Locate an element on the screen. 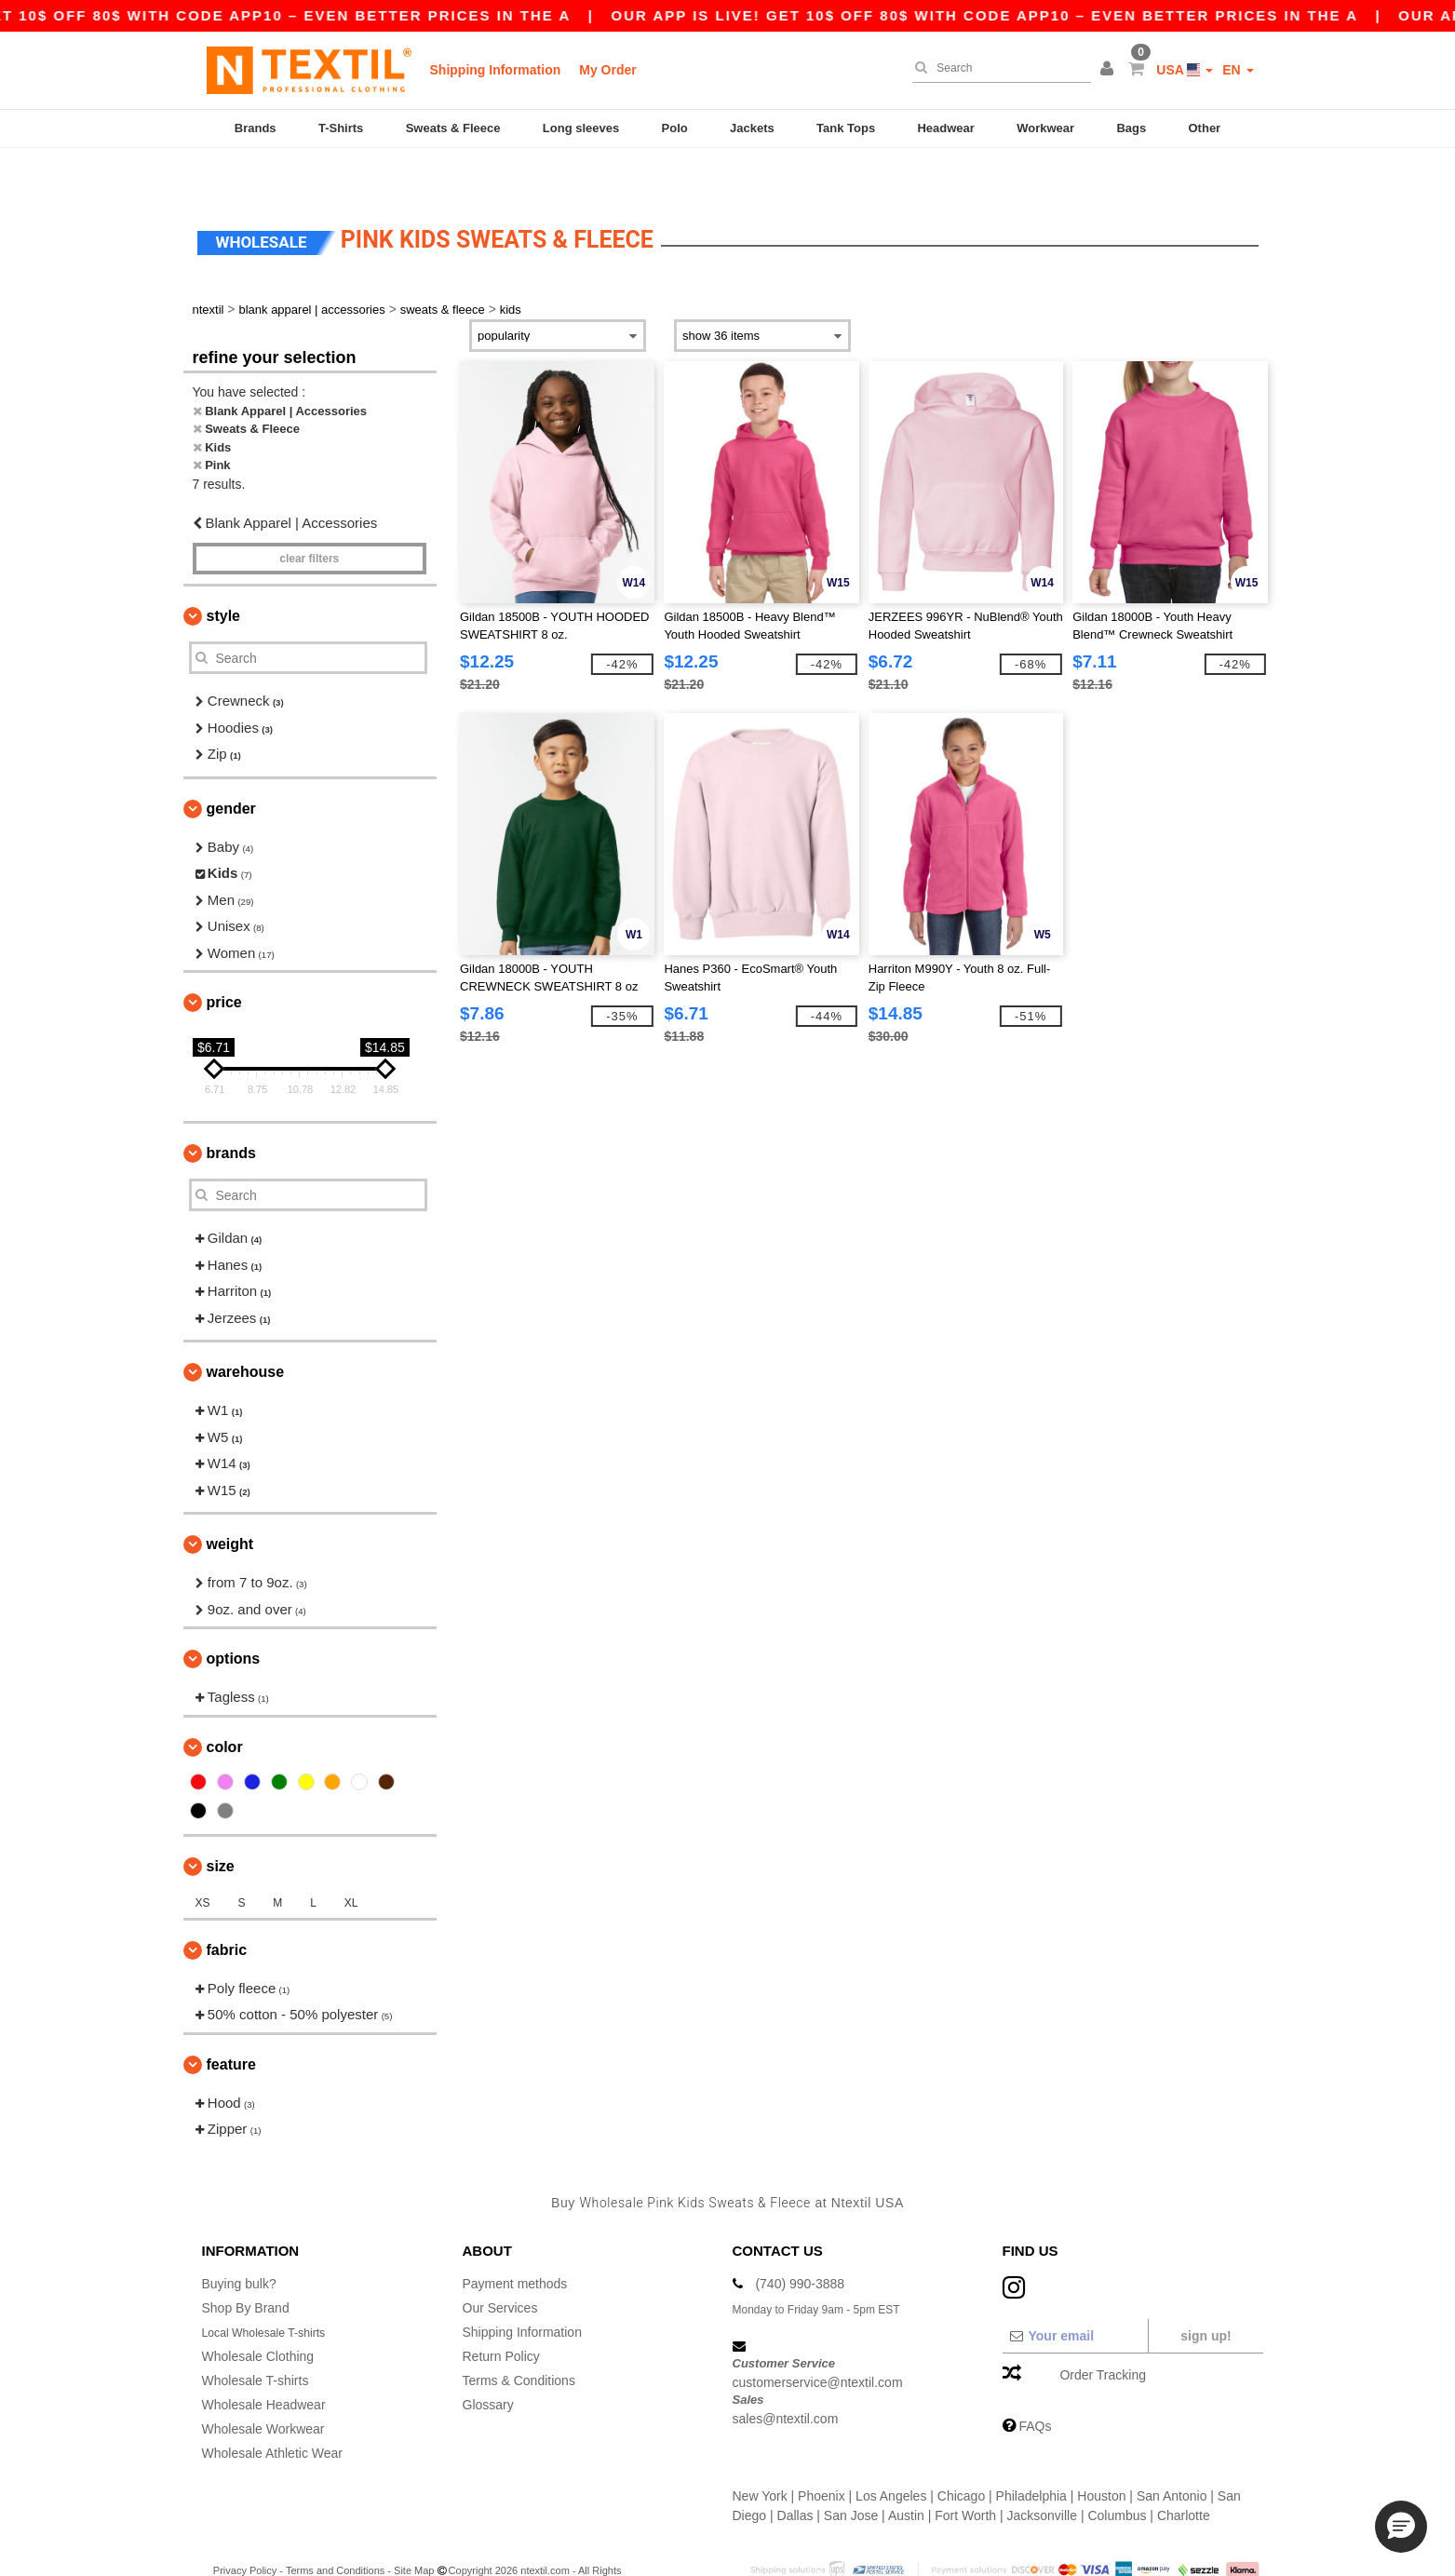 The width and height of the screenshot is (1455, 2576). New York is located at coordinates (760, 2454).